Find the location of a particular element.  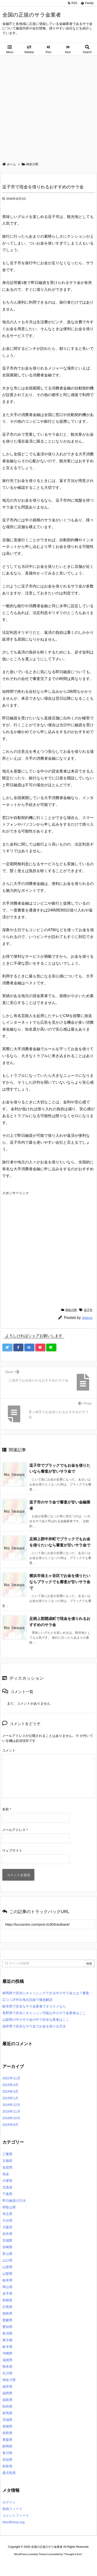

兵庫県 is located at coordinates (7, 2181).